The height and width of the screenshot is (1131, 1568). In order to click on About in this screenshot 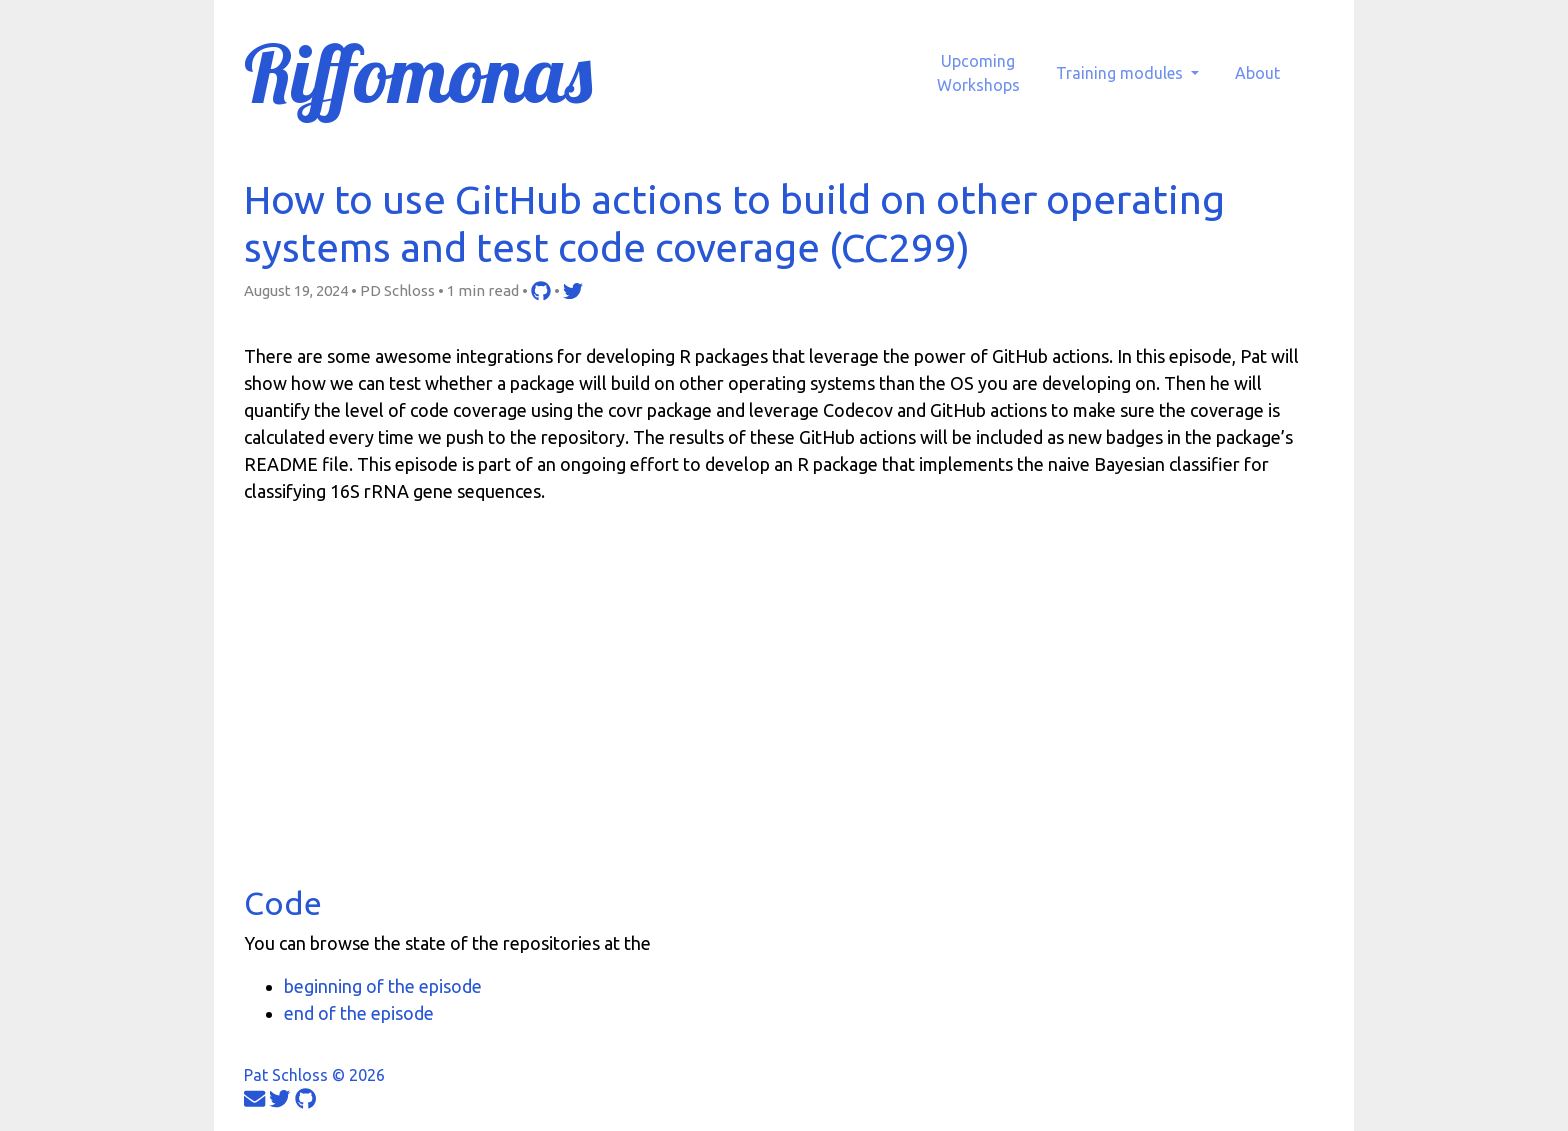, I will do `click(1257, 73)`.